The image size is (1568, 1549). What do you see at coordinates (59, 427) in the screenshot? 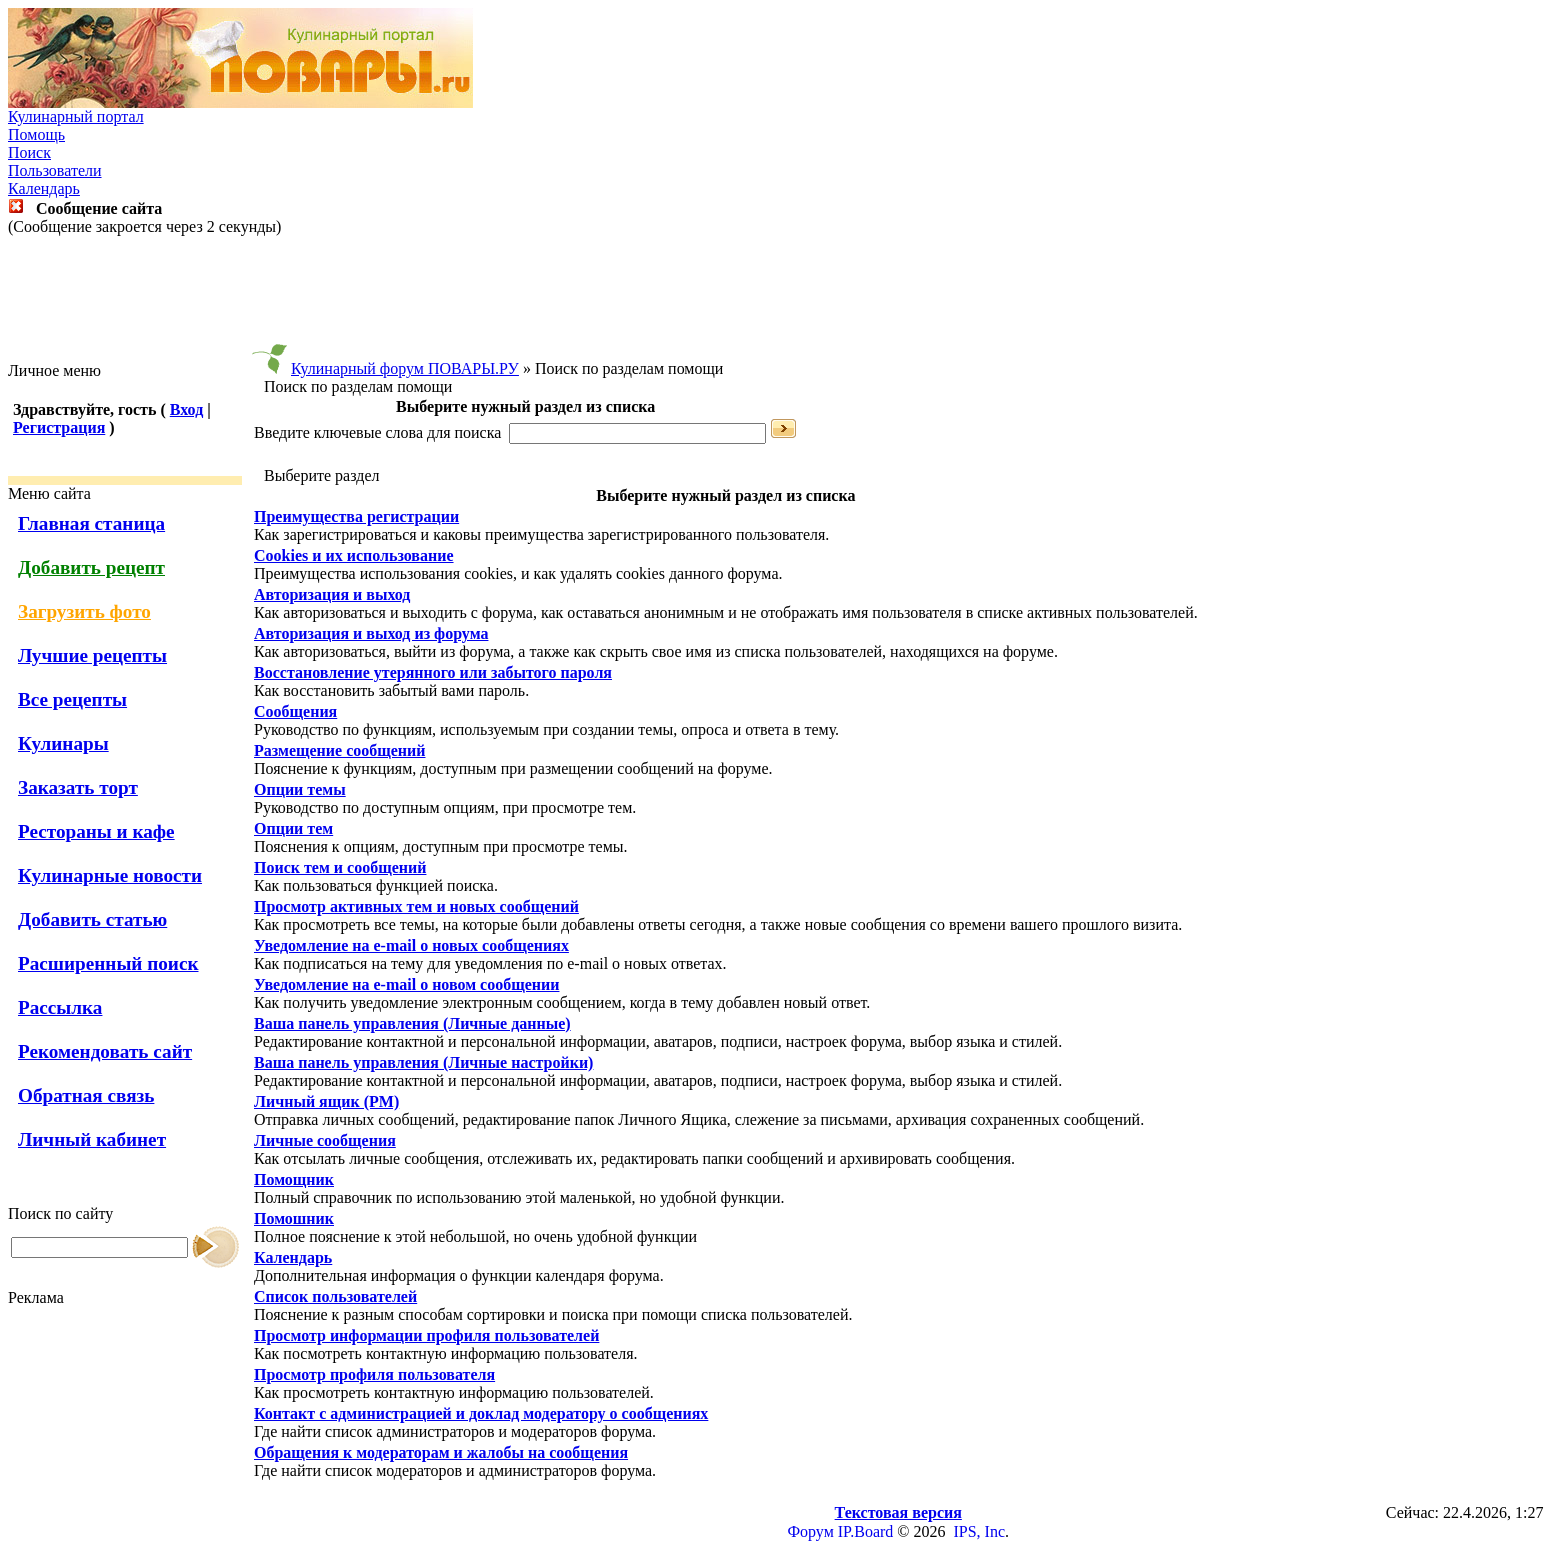
I see `Регистрация` at bounding box center [59, 427].